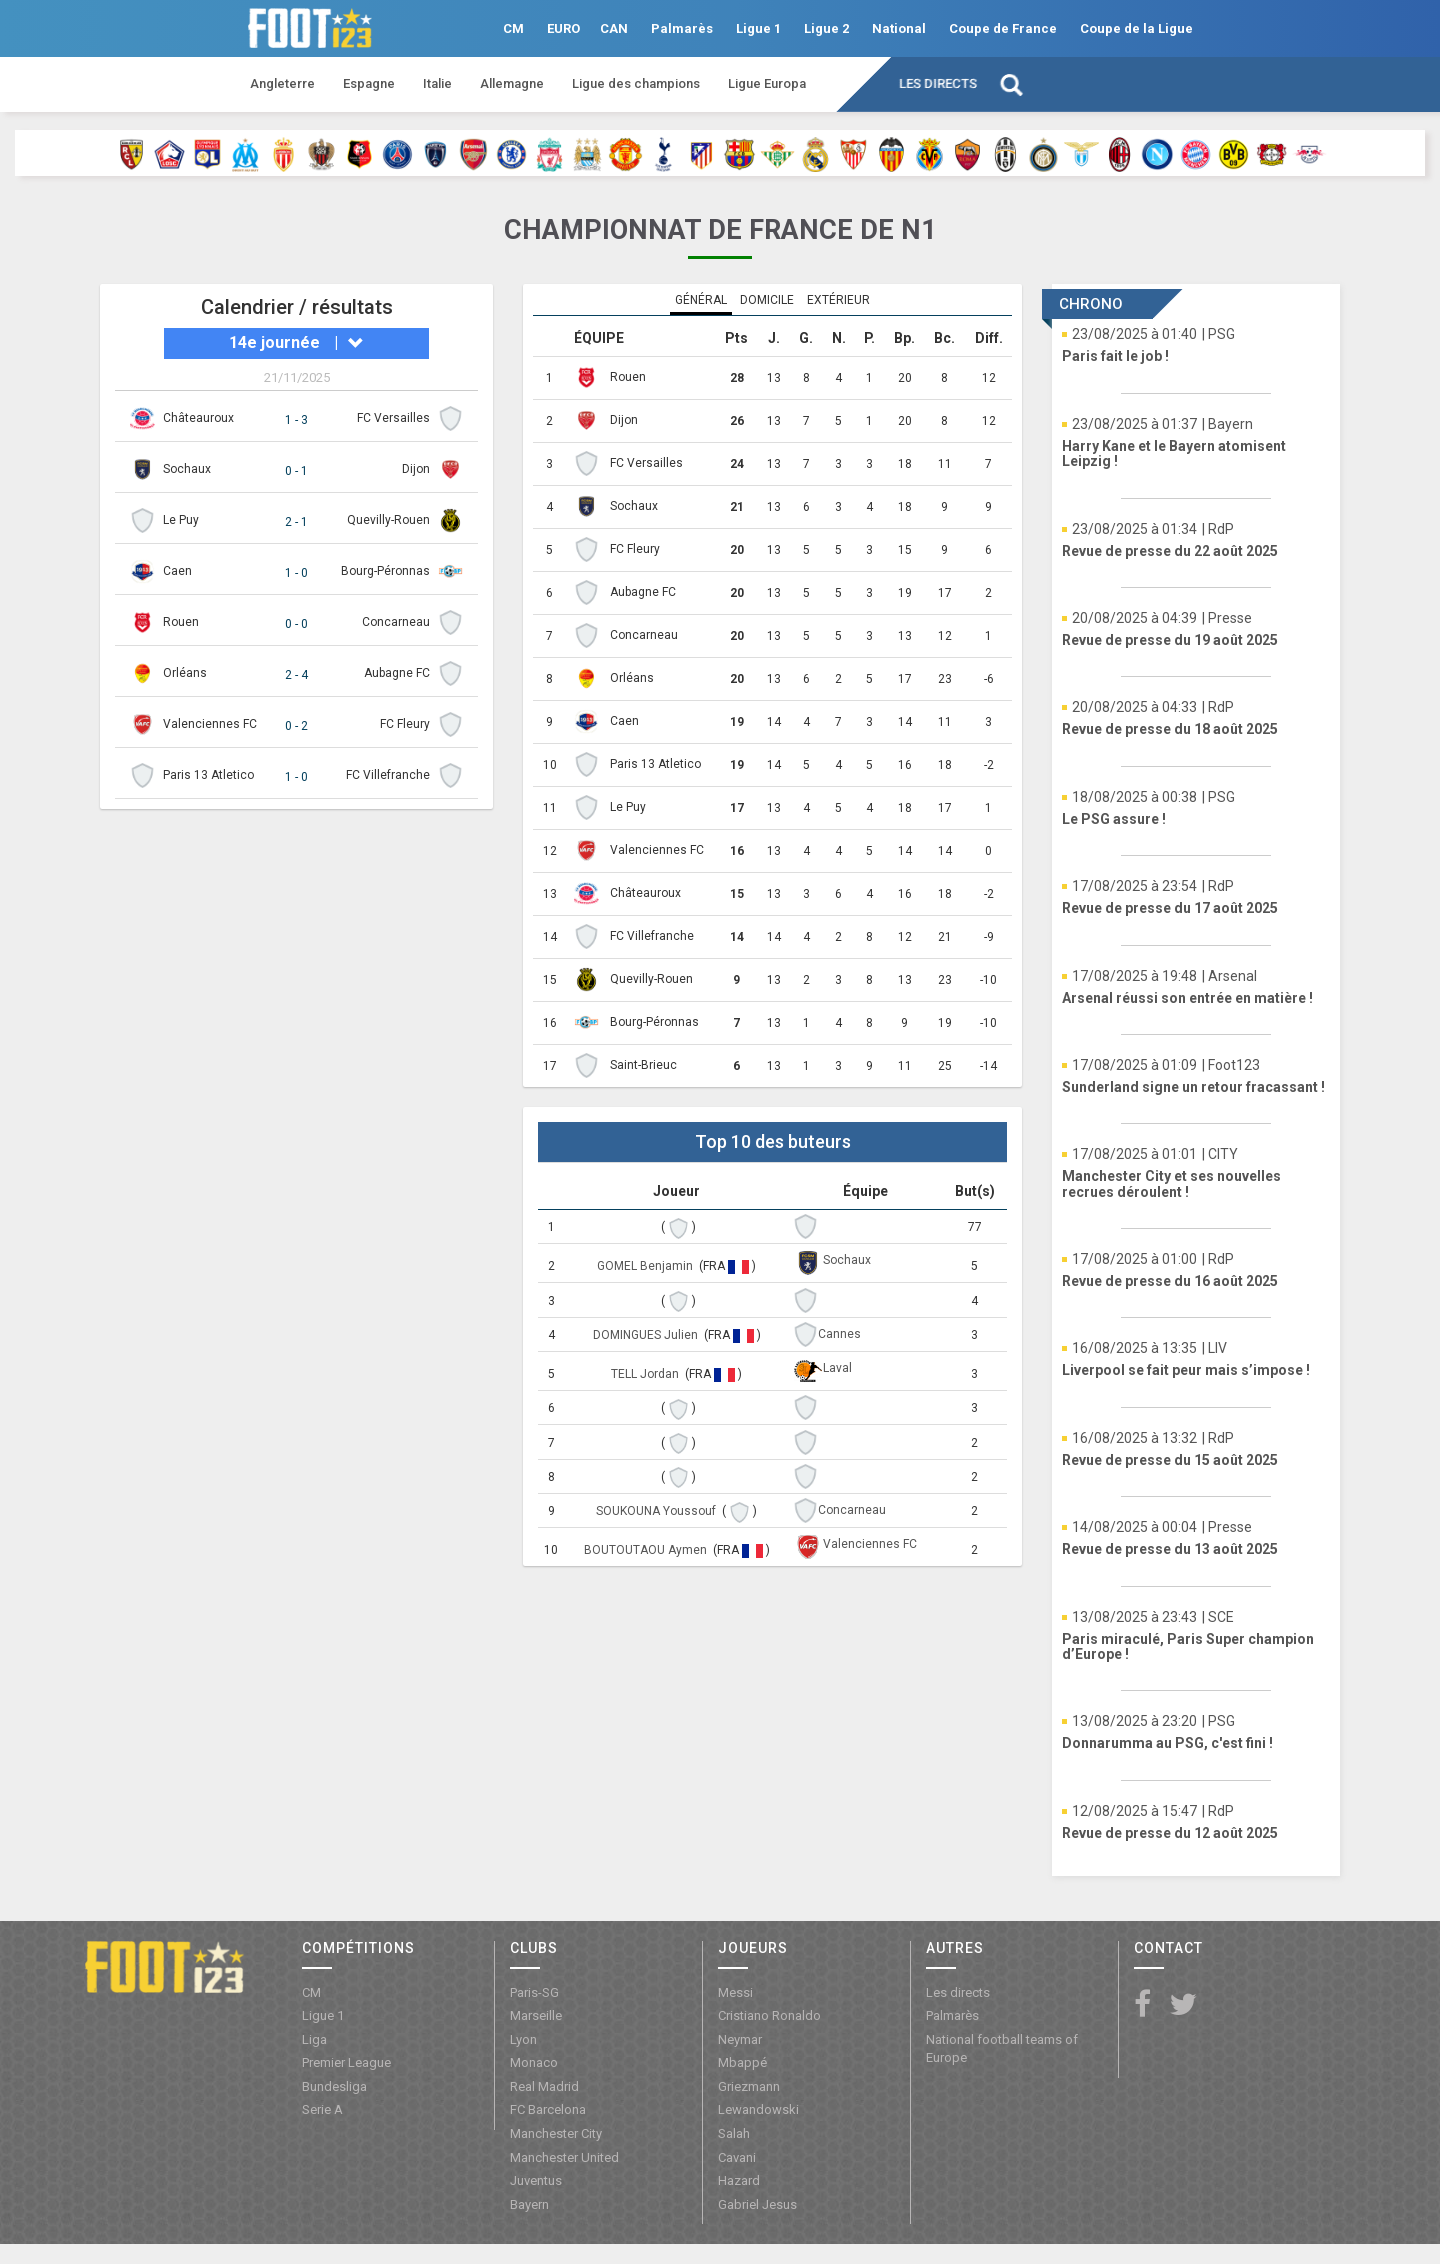  I want to click on 0 - 1, so click(296, 471).